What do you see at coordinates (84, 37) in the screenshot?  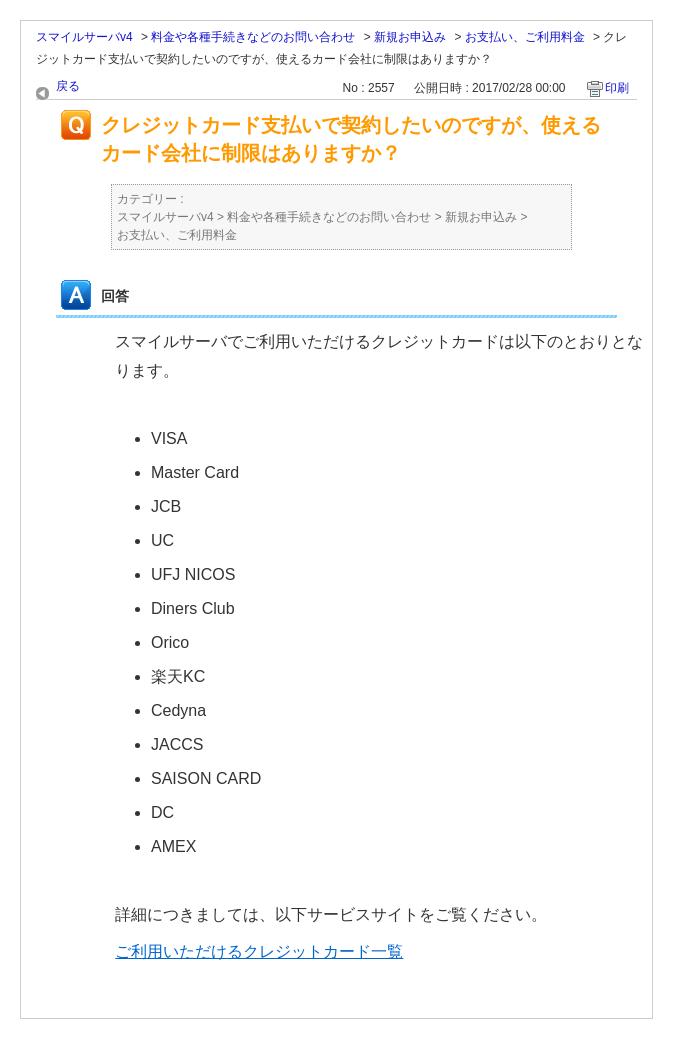 I see `スマイルサーバv4` at bounding box center [84, 37].